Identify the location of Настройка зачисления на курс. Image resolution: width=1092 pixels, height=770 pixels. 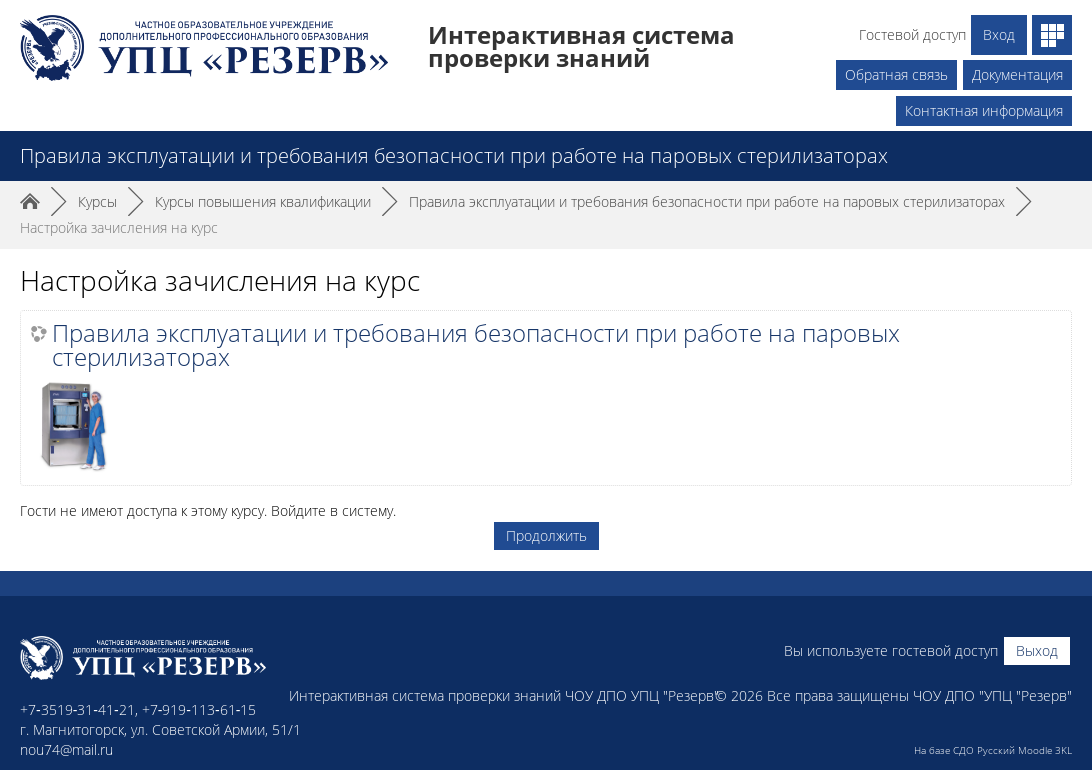
(119, 227).